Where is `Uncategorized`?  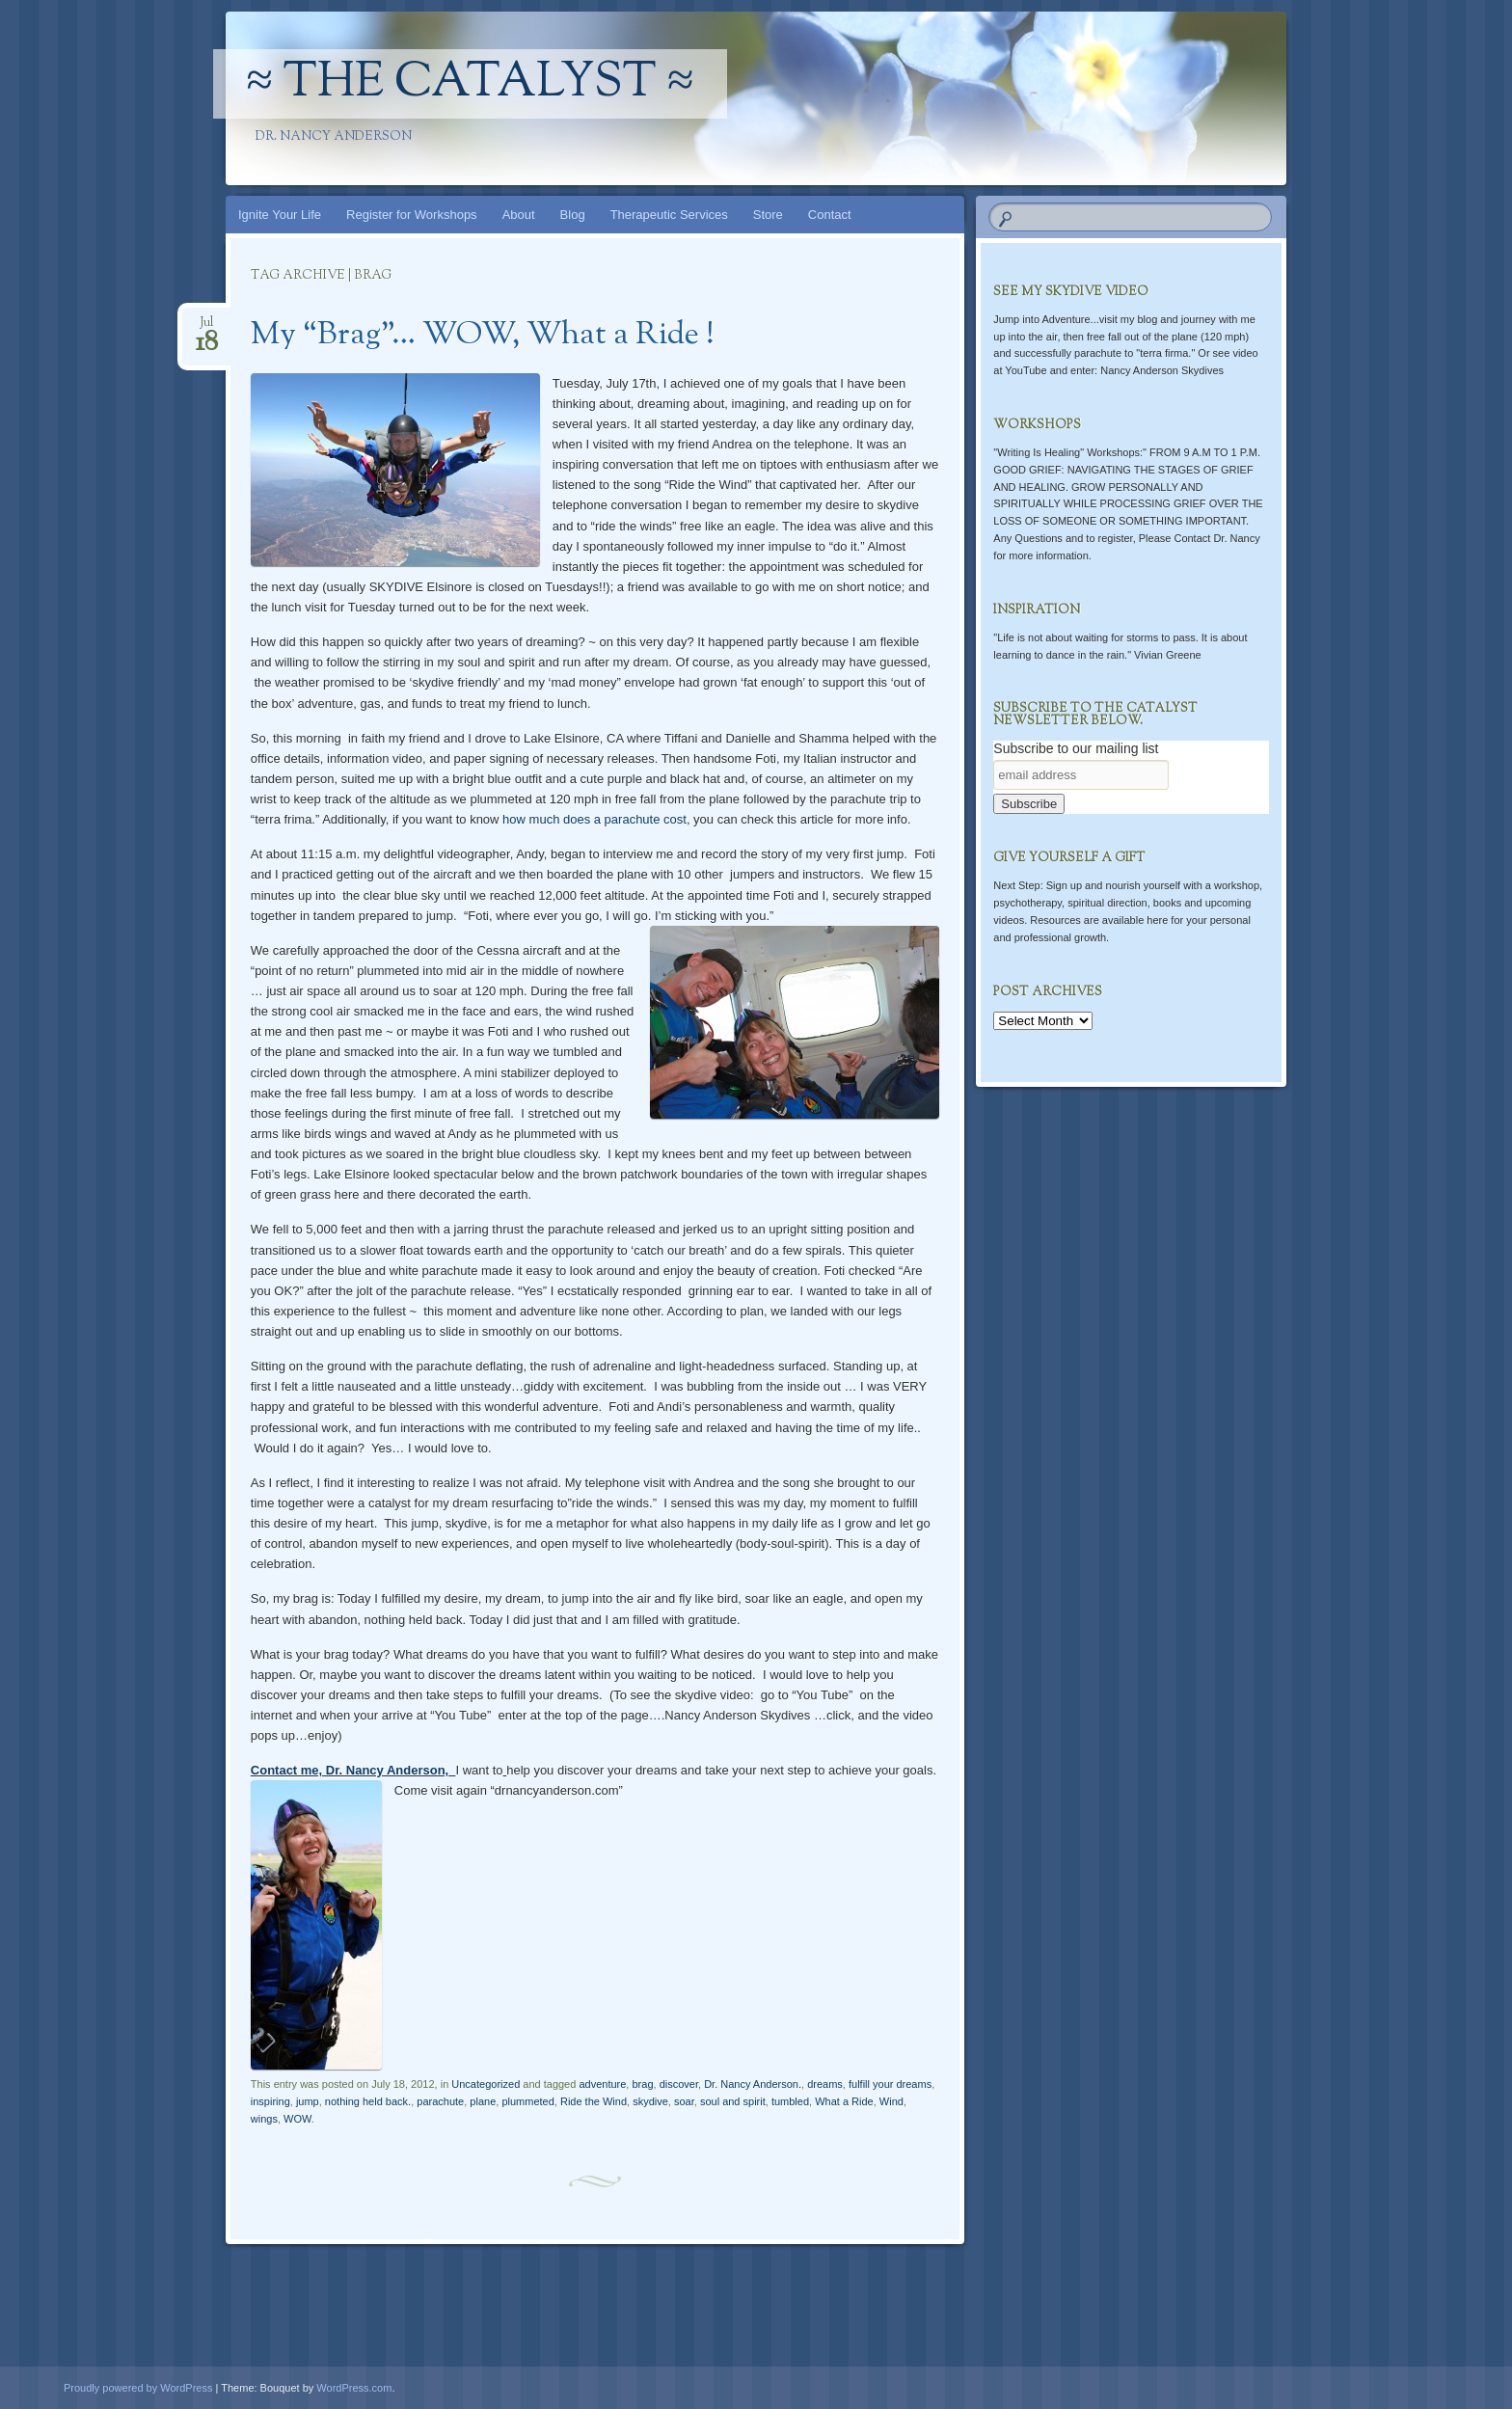 Uncategorized is located at coordinates (485, 2084).